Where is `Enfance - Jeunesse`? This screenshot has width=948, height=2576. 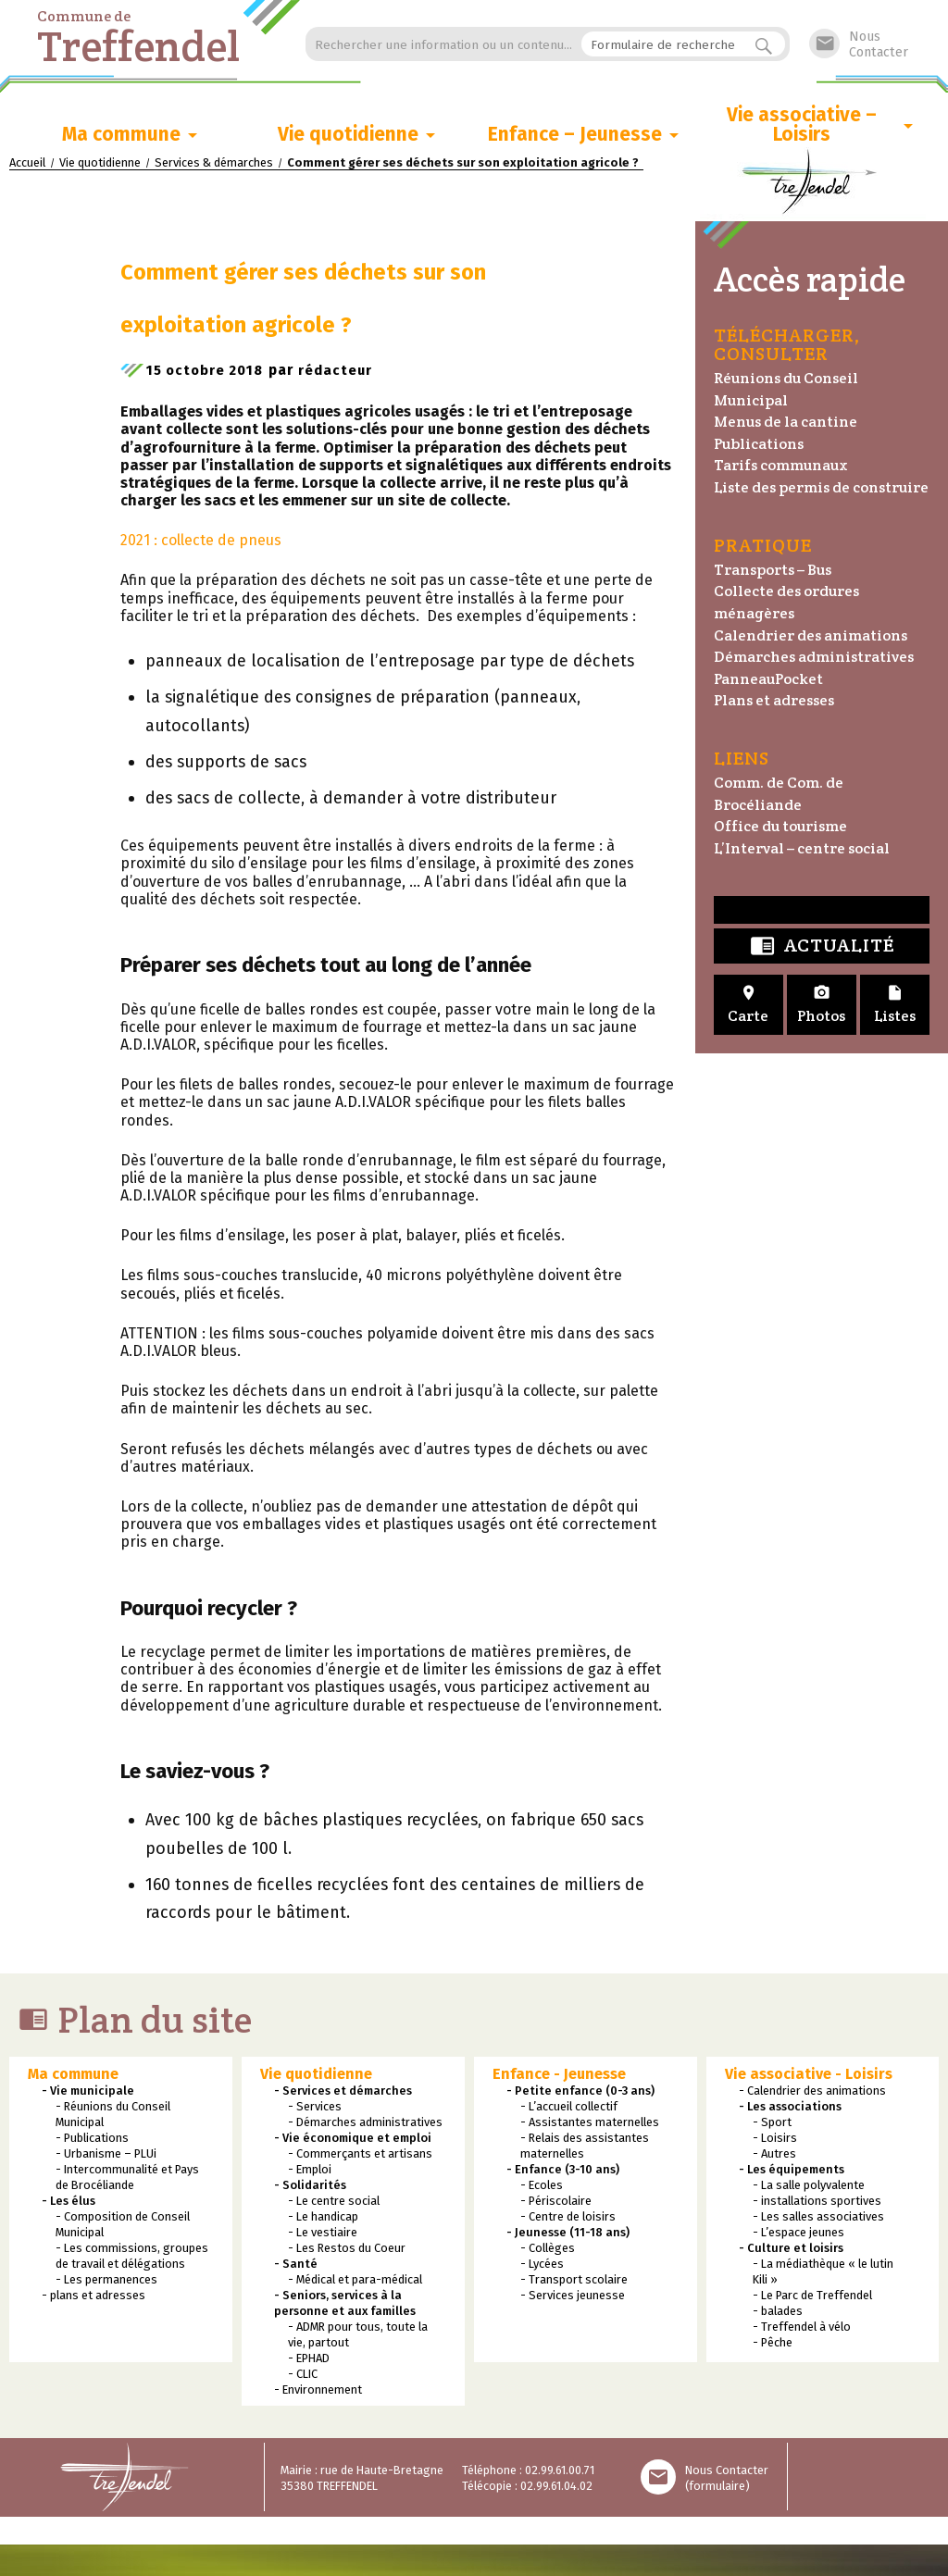 Enfance - Jeunesse is located at coordinates (559, 2077).